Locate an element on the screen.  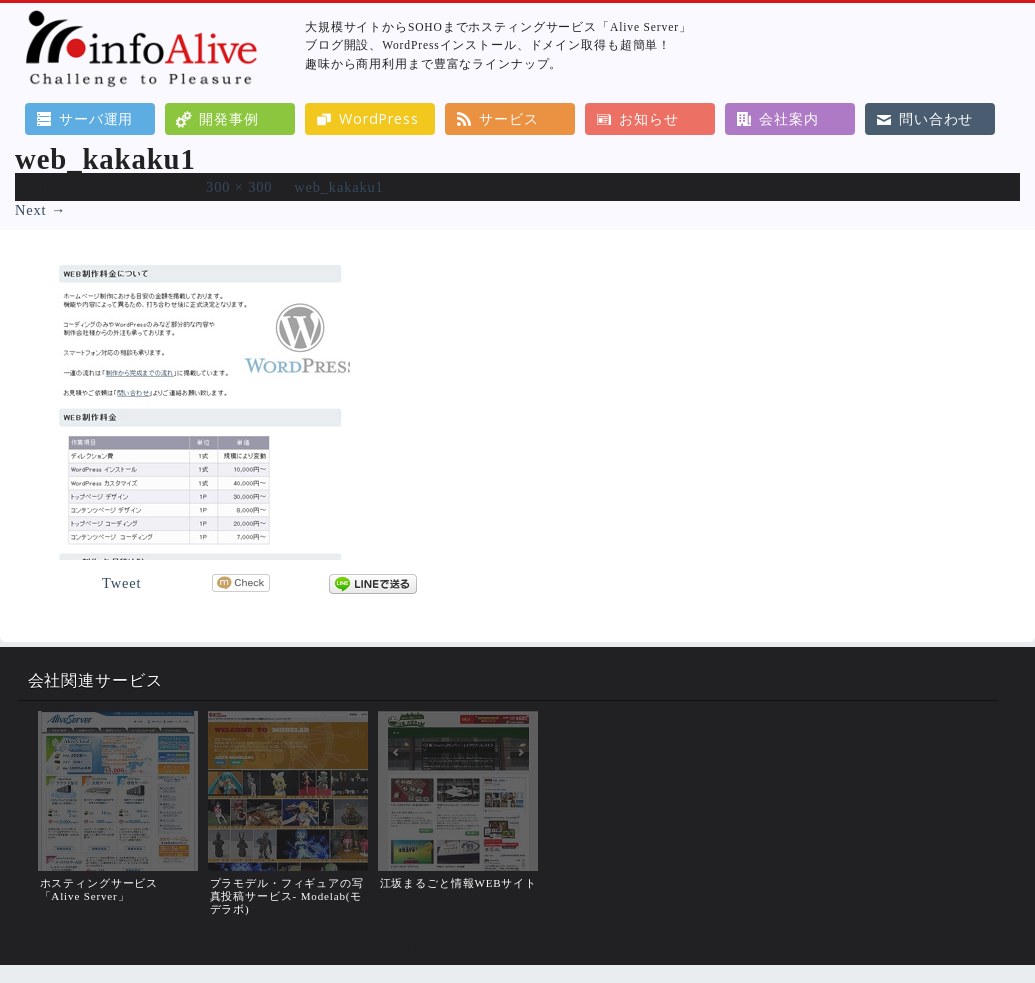
会社案内 is located at coordinates (788, 118).